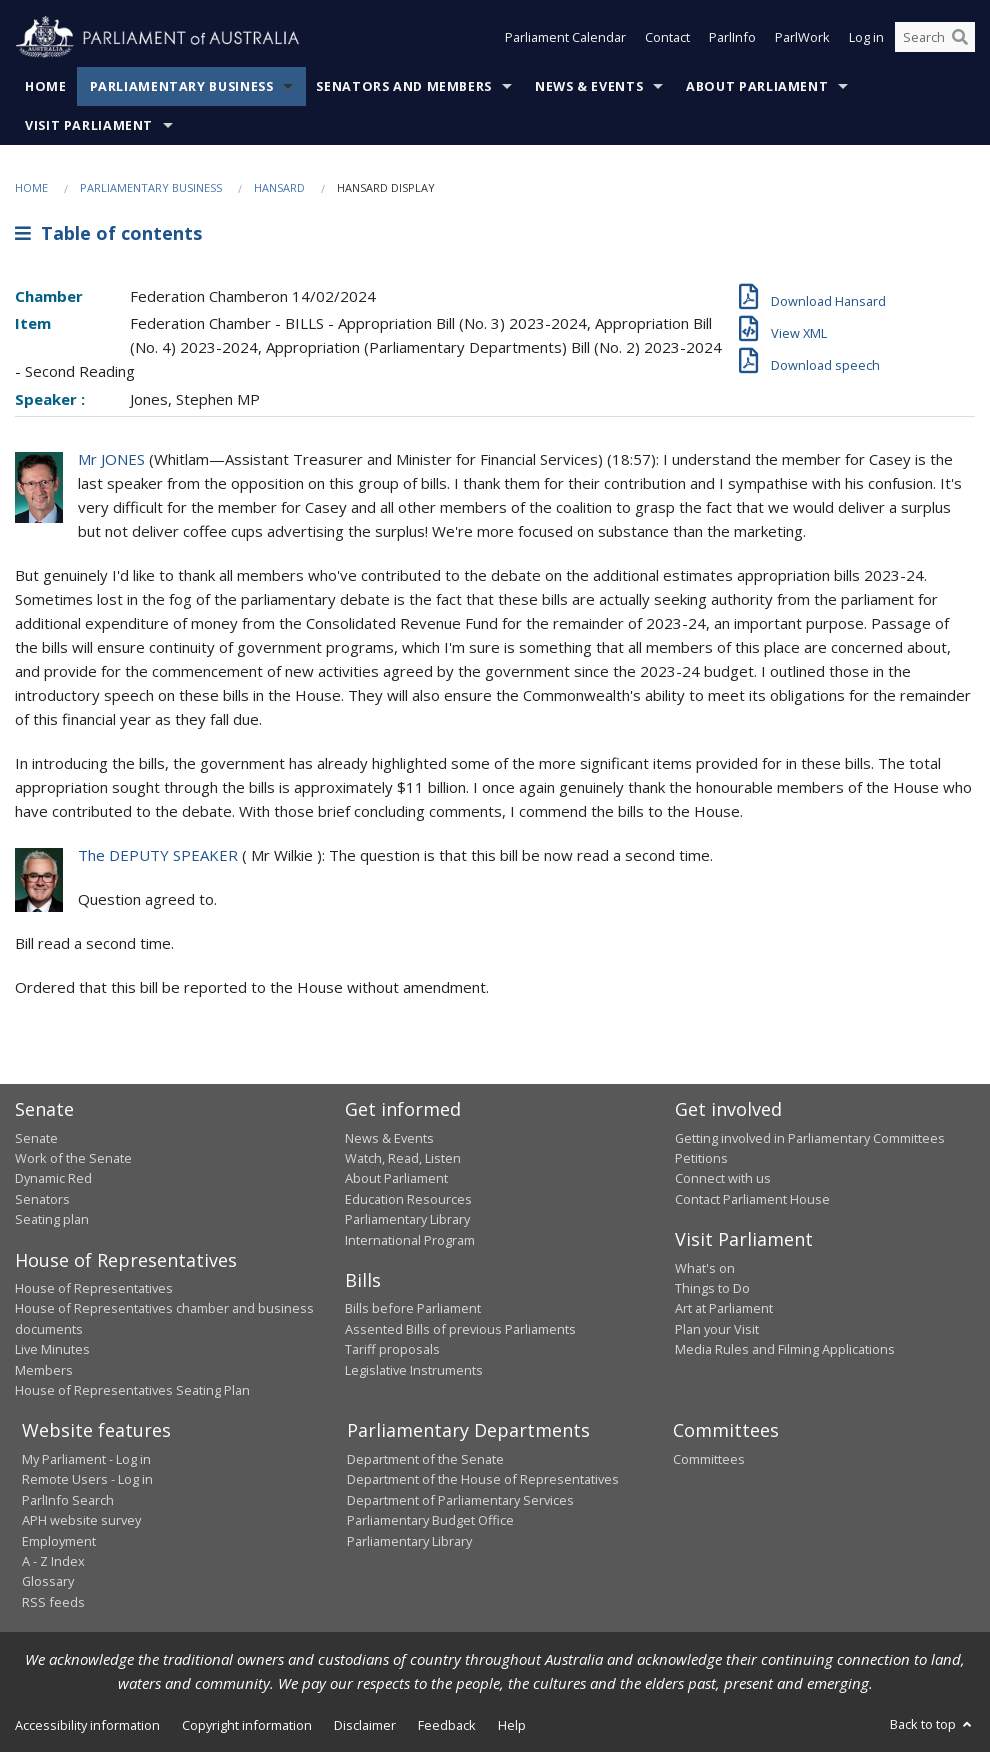 This screenshot has width=990, height=1752. Describe the element at coordinates (52, 1219) in the screenshot. I see `Seating plan` at that location.